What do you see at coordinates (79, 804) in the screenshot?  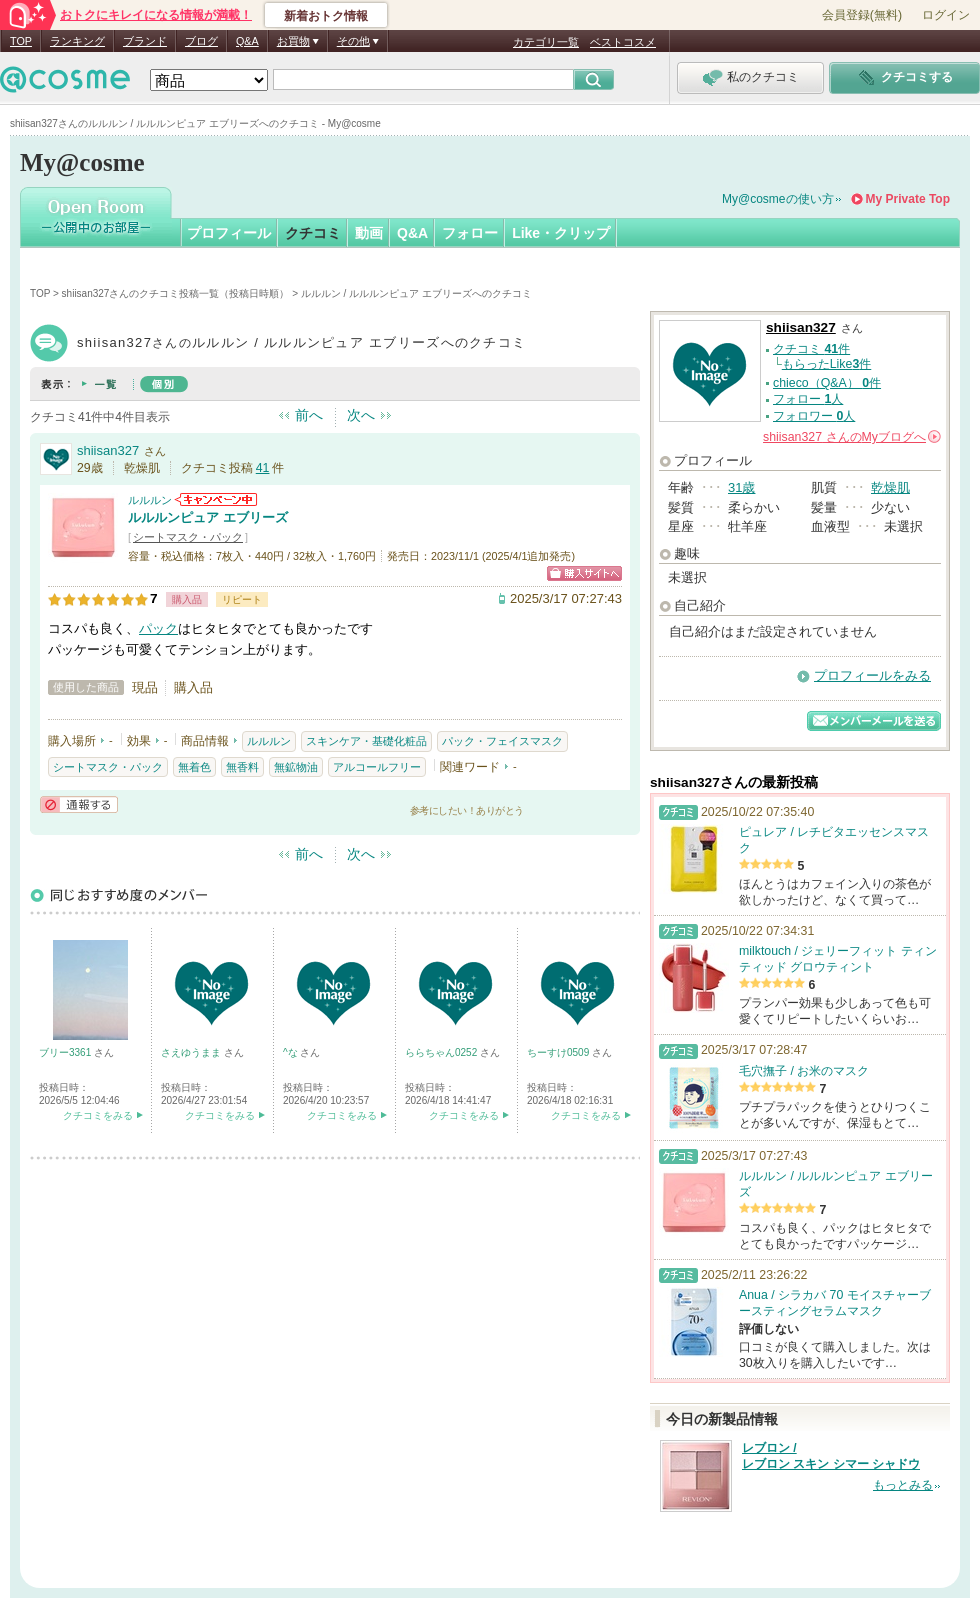 I see `通報する` at bounding box center [79, 804].